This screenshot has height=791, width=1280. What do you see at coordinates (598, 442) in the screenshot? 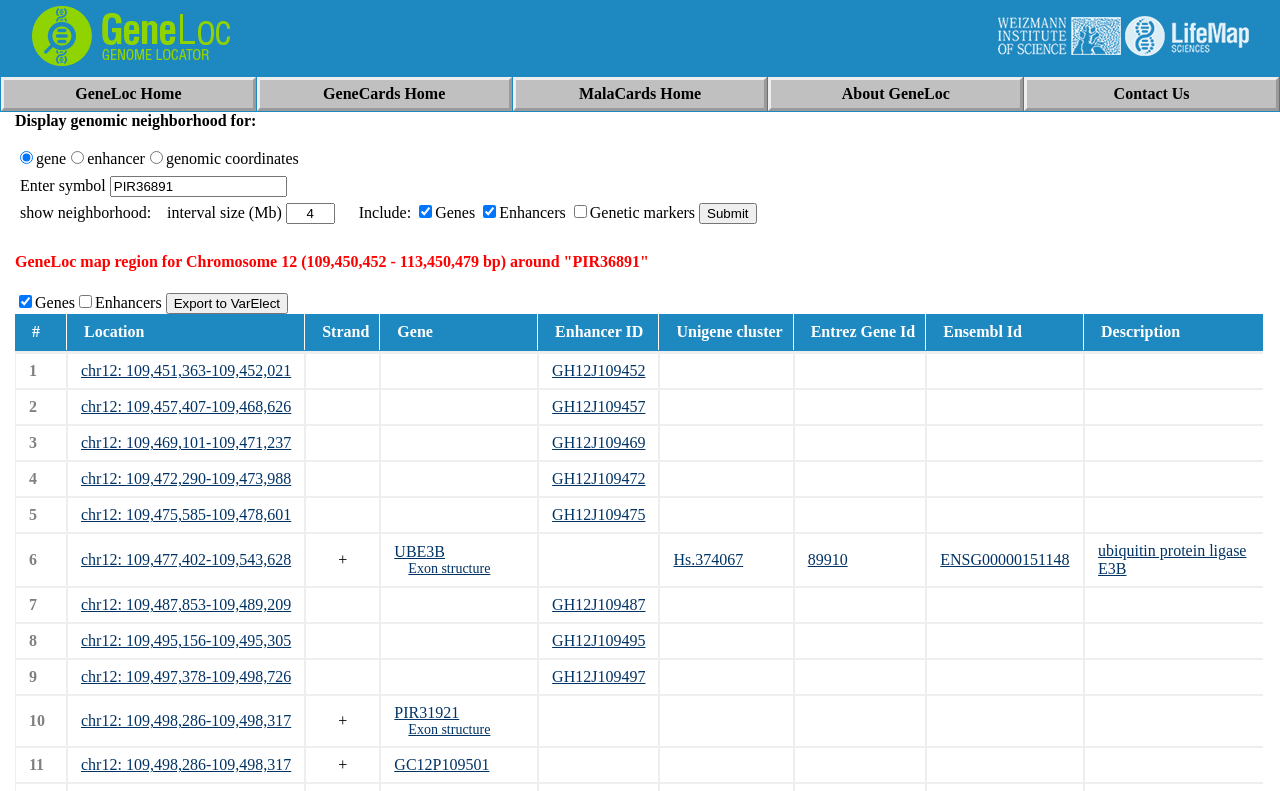
I see `GH12J109469` at bounding box center [598, 442].